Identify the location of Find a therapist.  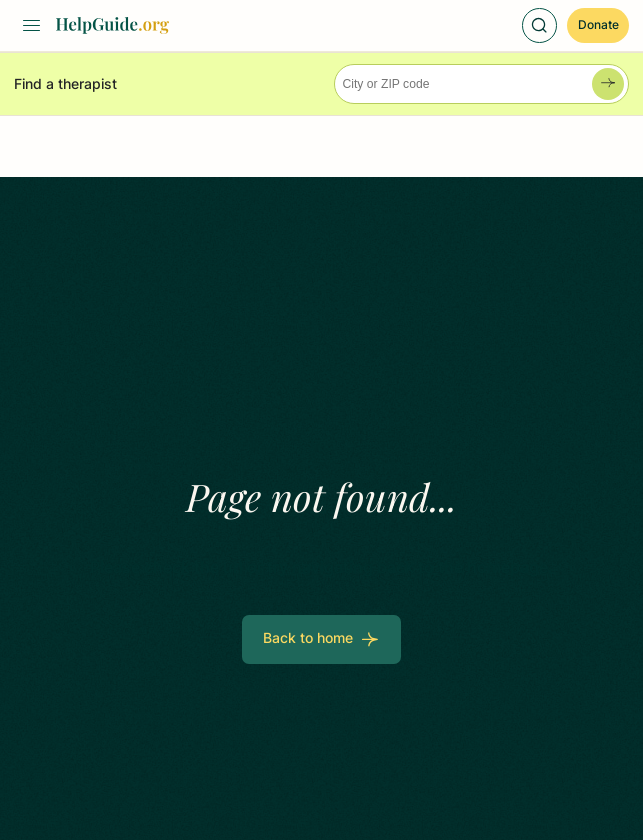
(65, 84).